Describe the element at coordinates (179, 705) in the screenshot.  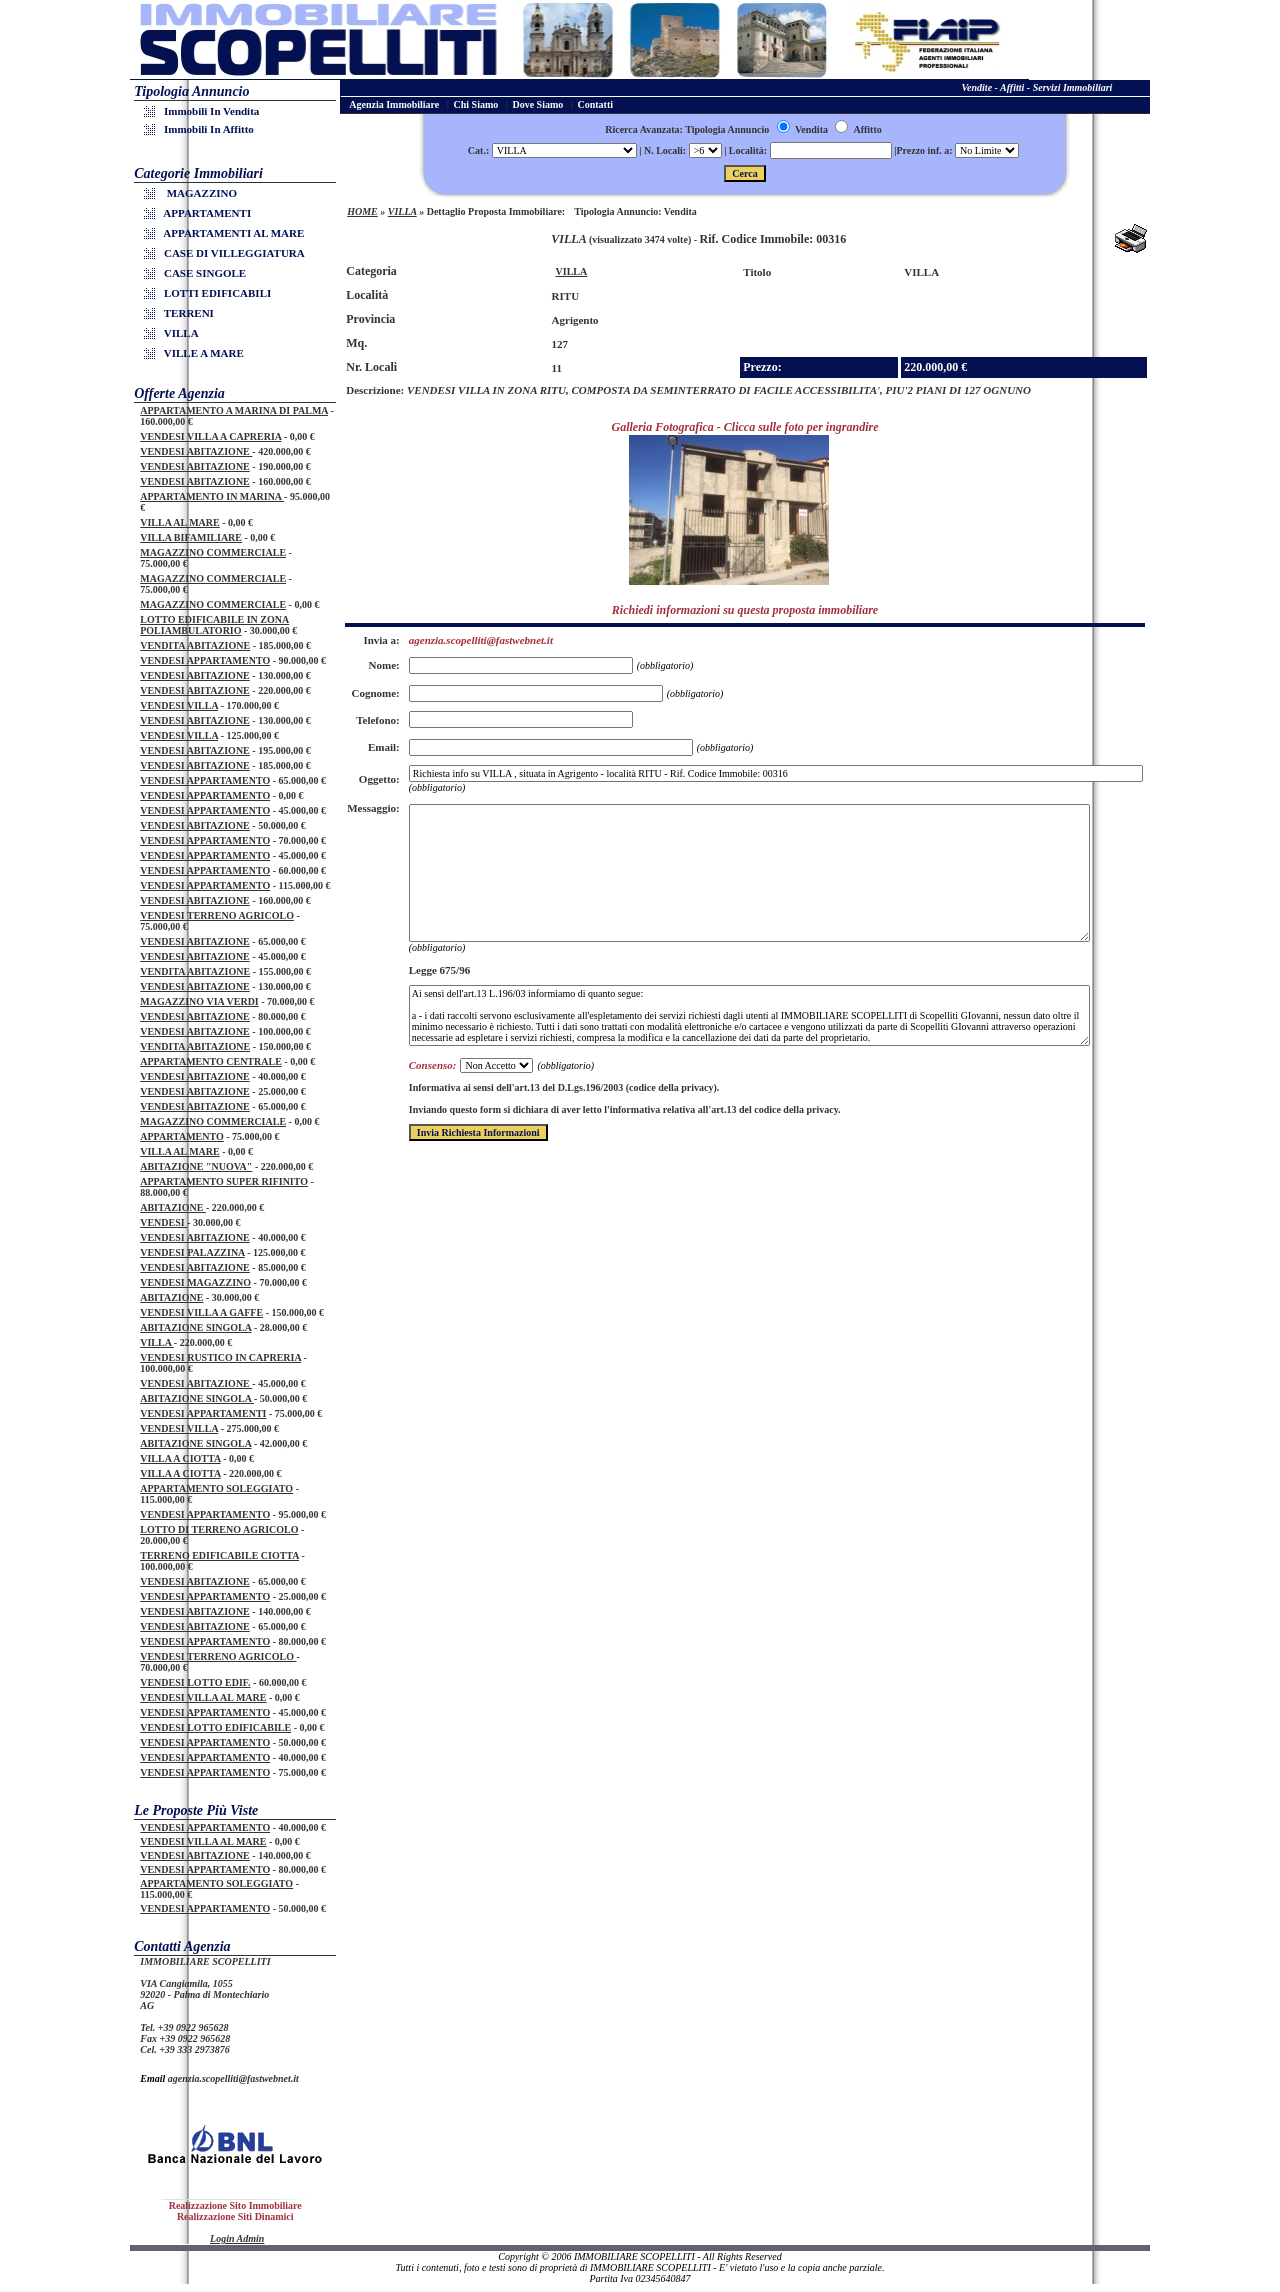
I see `VENDESI VILLA` at that location.